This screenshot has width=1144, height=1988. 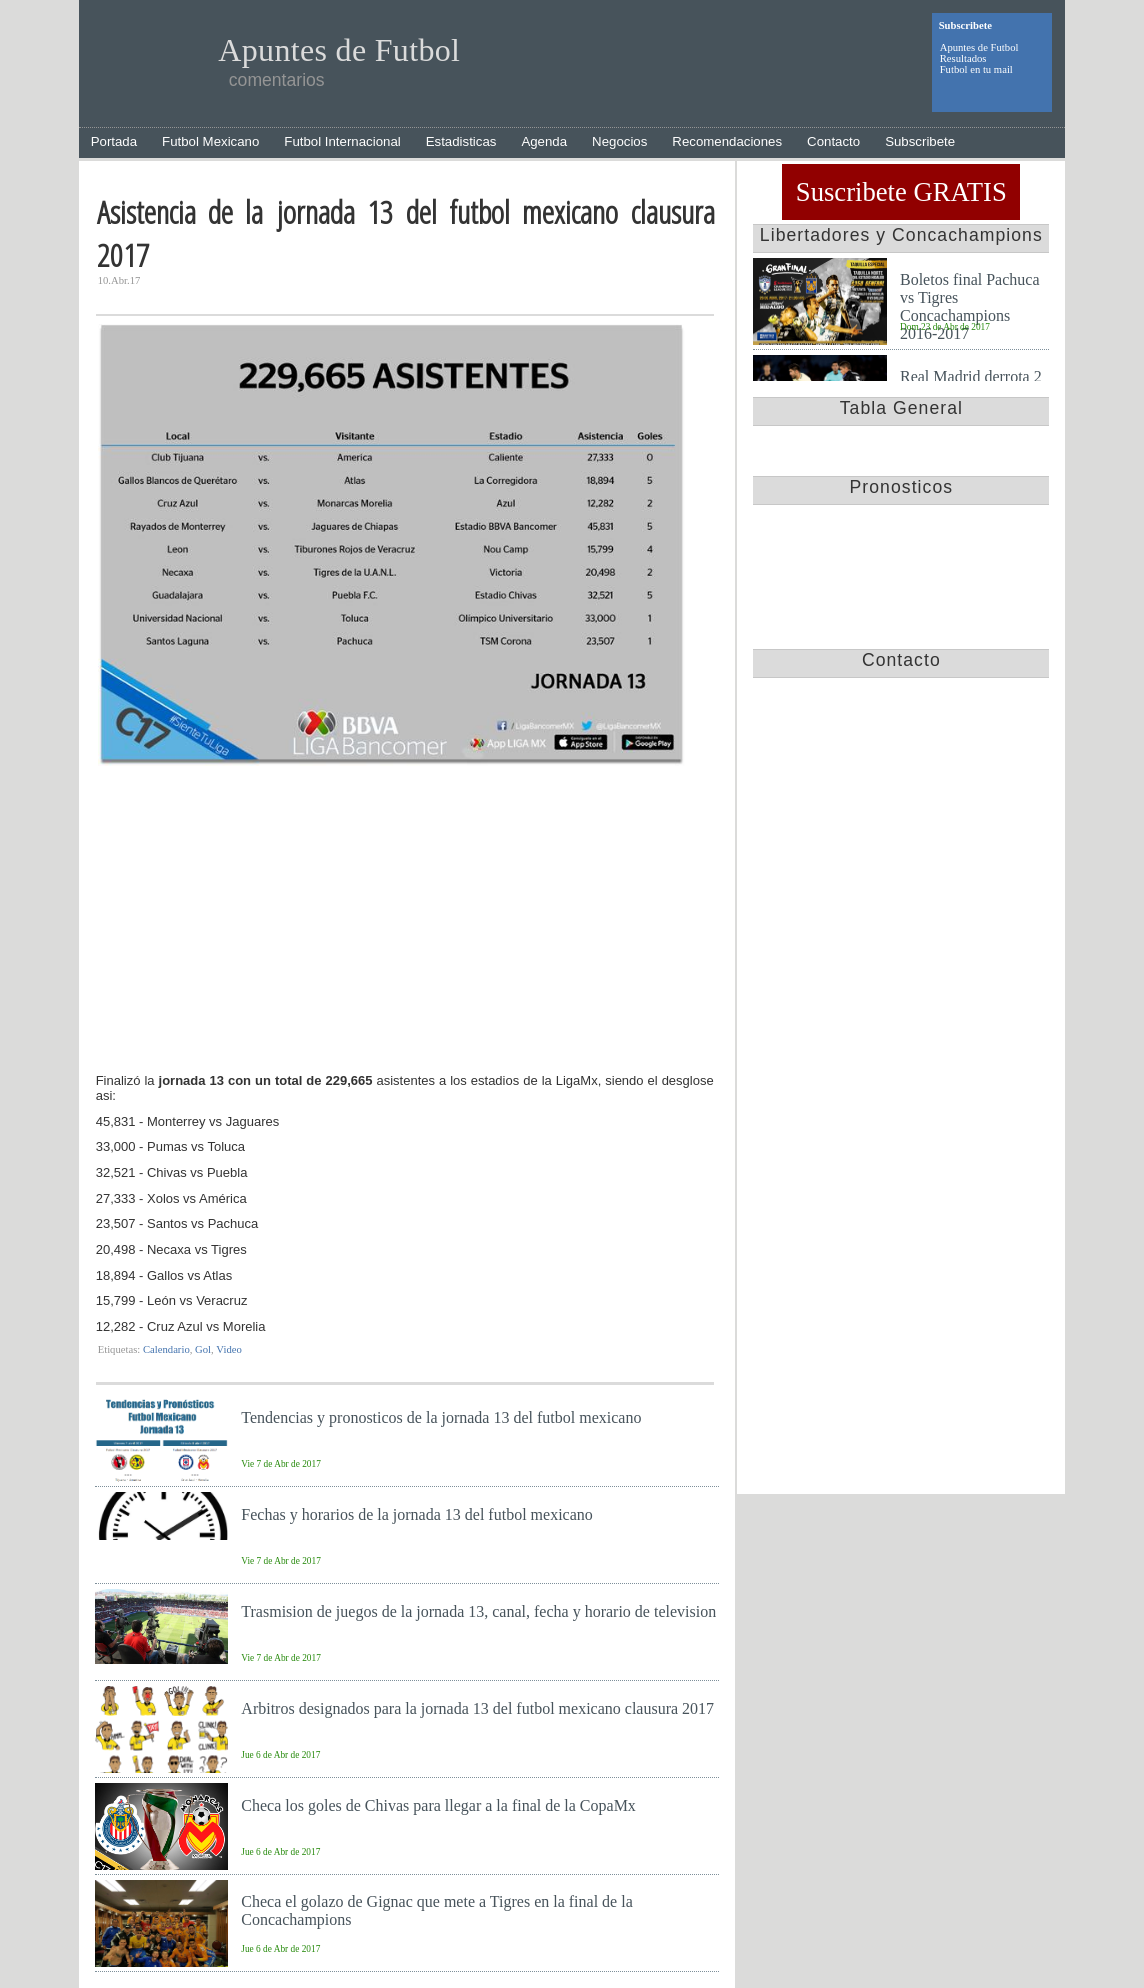 I want to click on Contacto, so click(x=833, y=141).